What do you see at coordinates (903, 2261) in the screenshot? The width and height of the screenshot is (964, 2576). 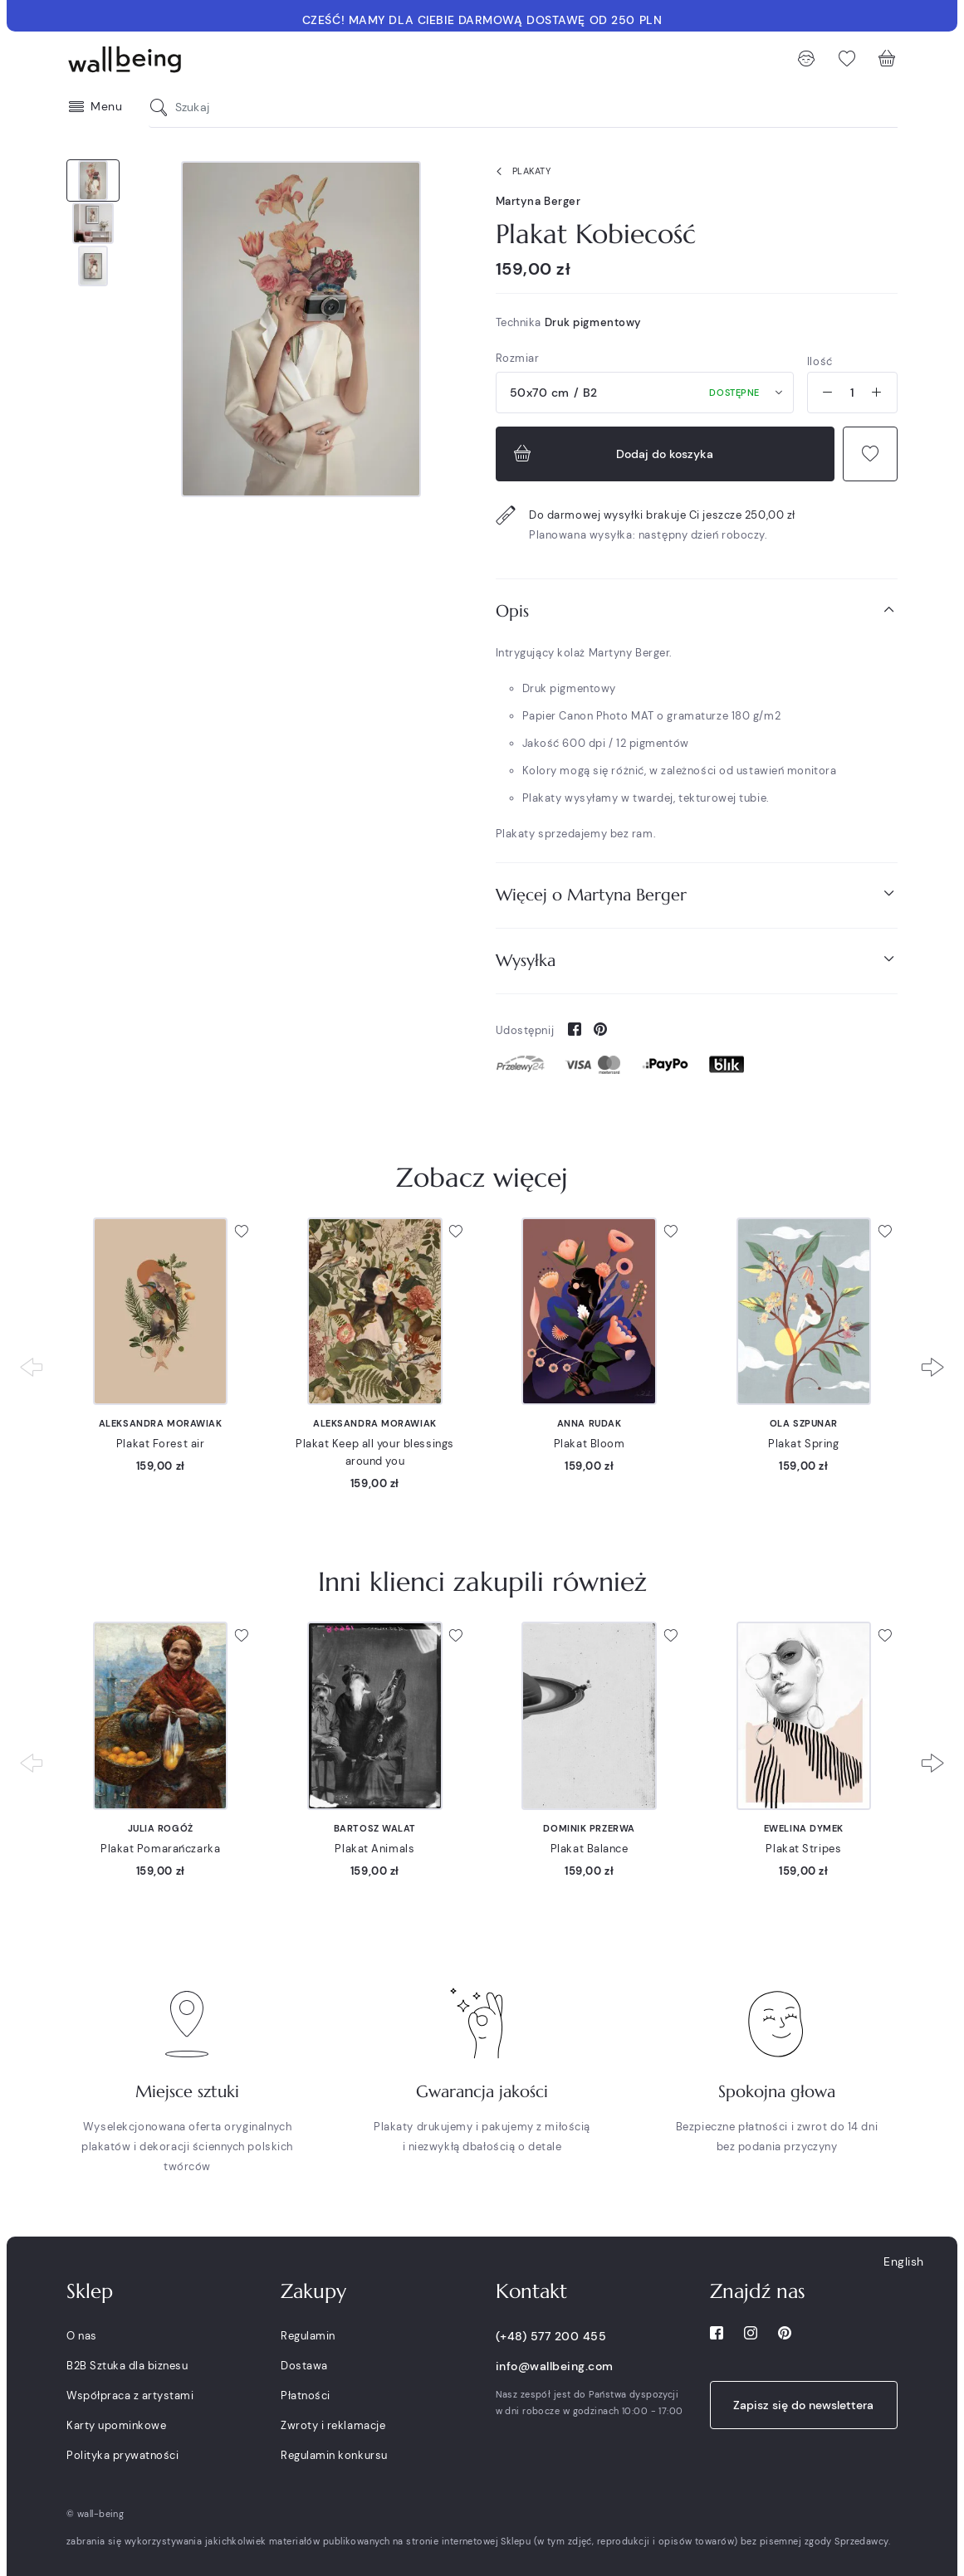 I see `English` at bounding box center [903, 2261].